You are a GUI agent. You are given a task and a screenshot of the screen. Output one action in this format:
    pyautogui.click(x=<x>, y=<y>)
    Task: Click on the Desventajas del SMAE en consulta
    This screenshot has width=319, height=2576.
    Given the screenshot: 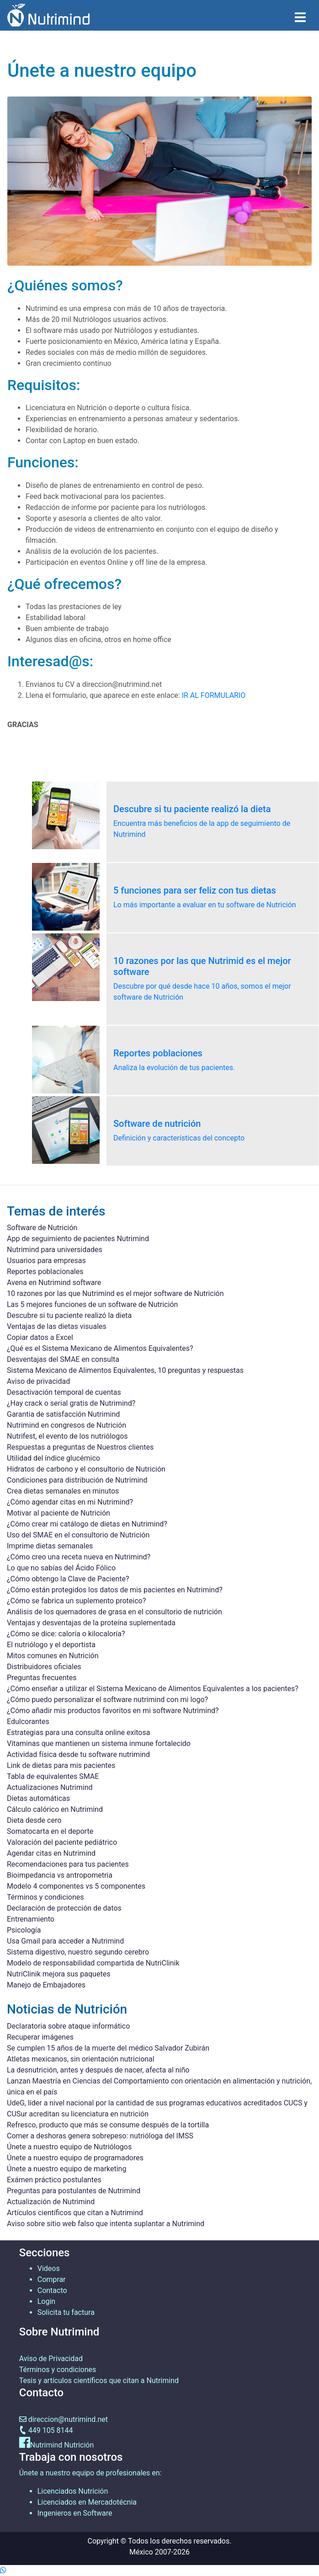 What is the action you would take?
    pyautogui.click(x=63, y=1359)
    